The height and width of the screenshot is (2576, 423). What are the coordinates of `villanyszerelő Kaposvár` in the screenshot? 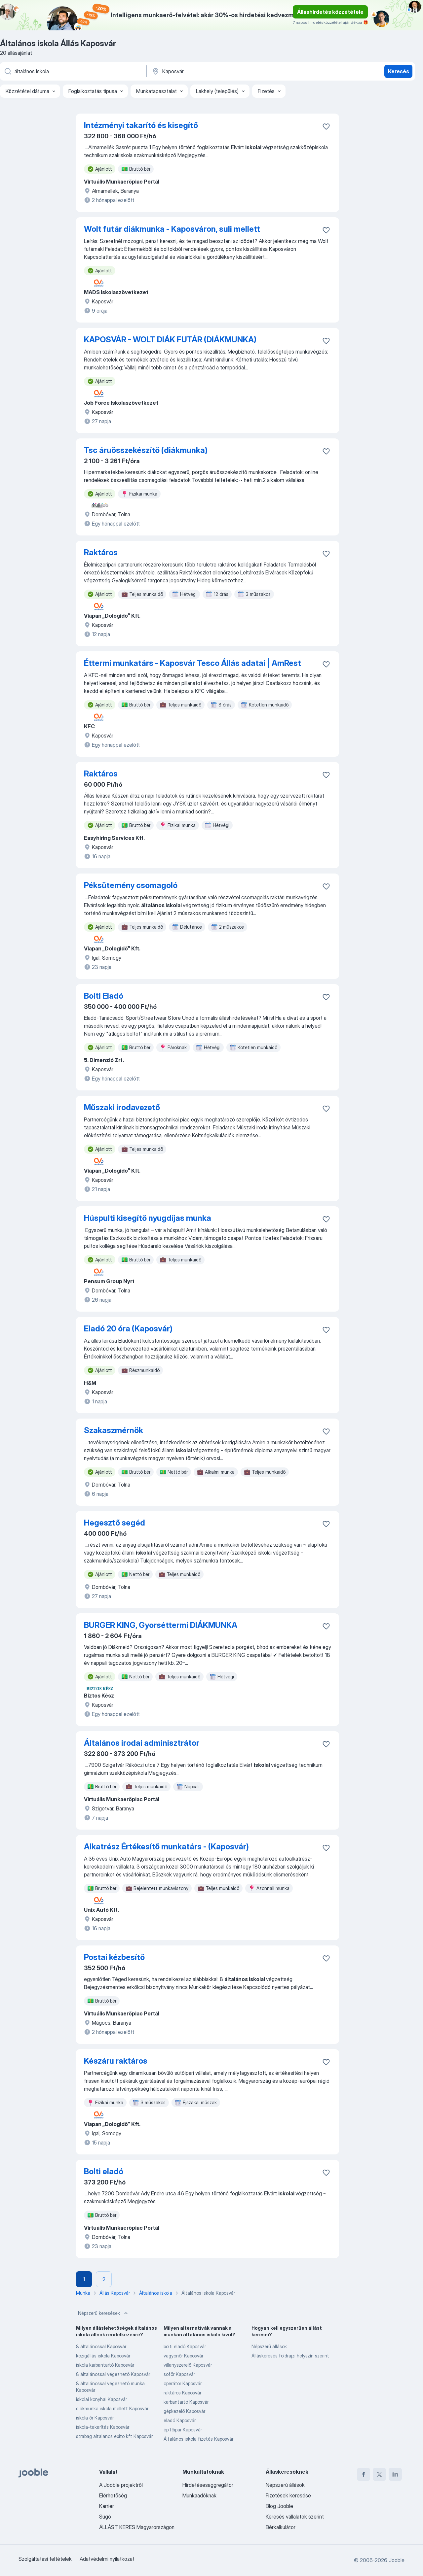 It's located at (188, 2365).